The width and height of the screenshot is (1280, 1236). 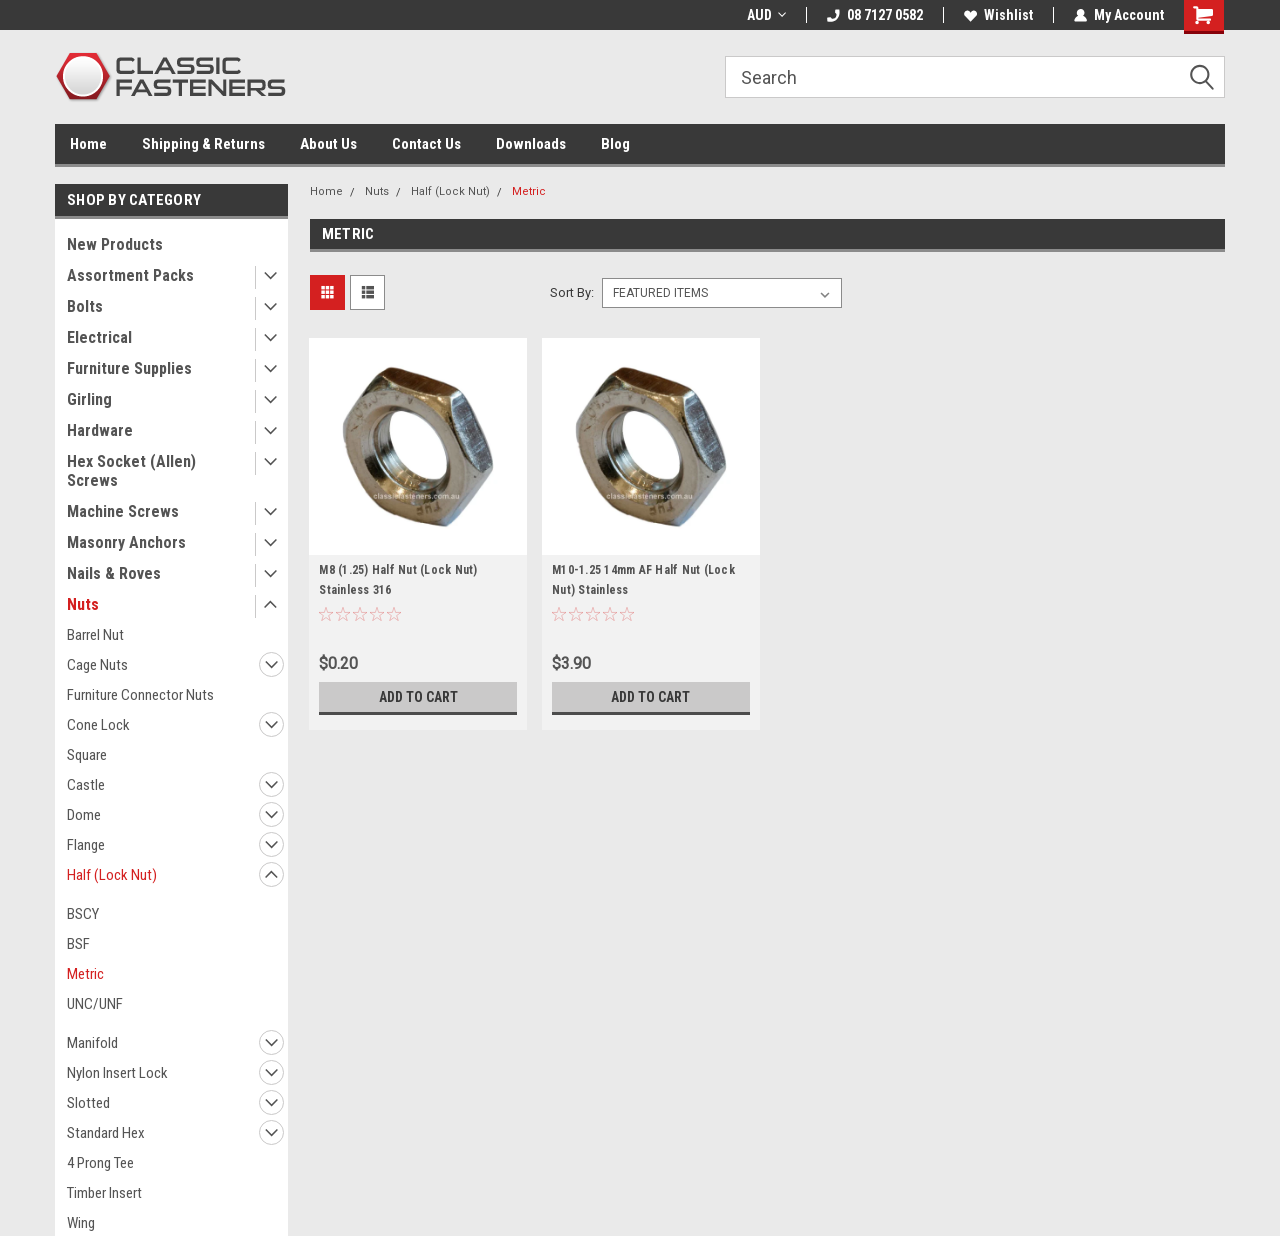 What do you see at coordinates (572, 292) in the screenshot?
I see `Sort By:` at bounding box center [572, 292].